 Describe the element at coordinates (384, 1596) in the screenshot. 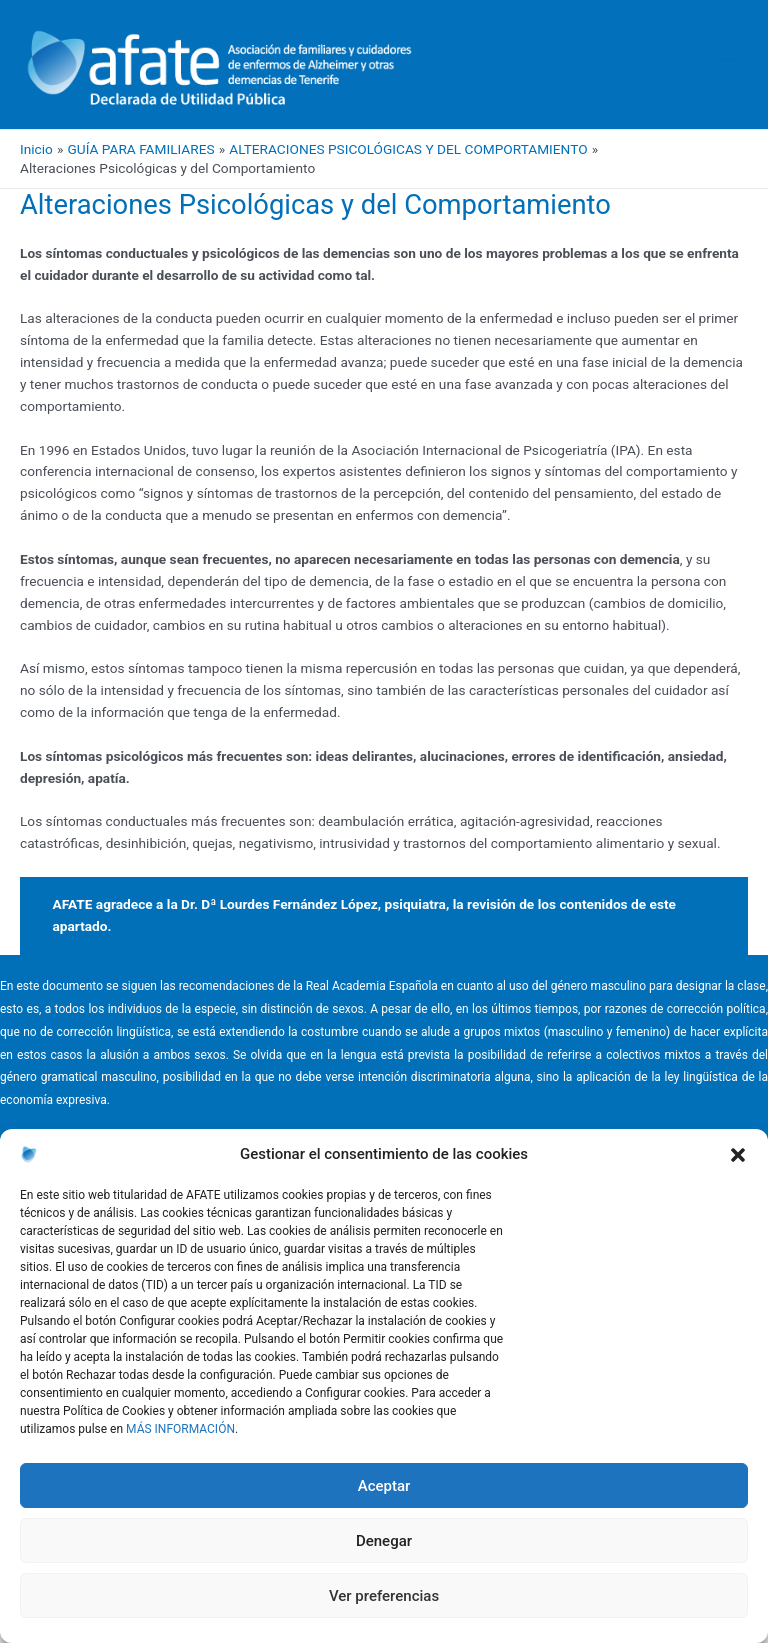

I see `Ver preferencias` at that location.